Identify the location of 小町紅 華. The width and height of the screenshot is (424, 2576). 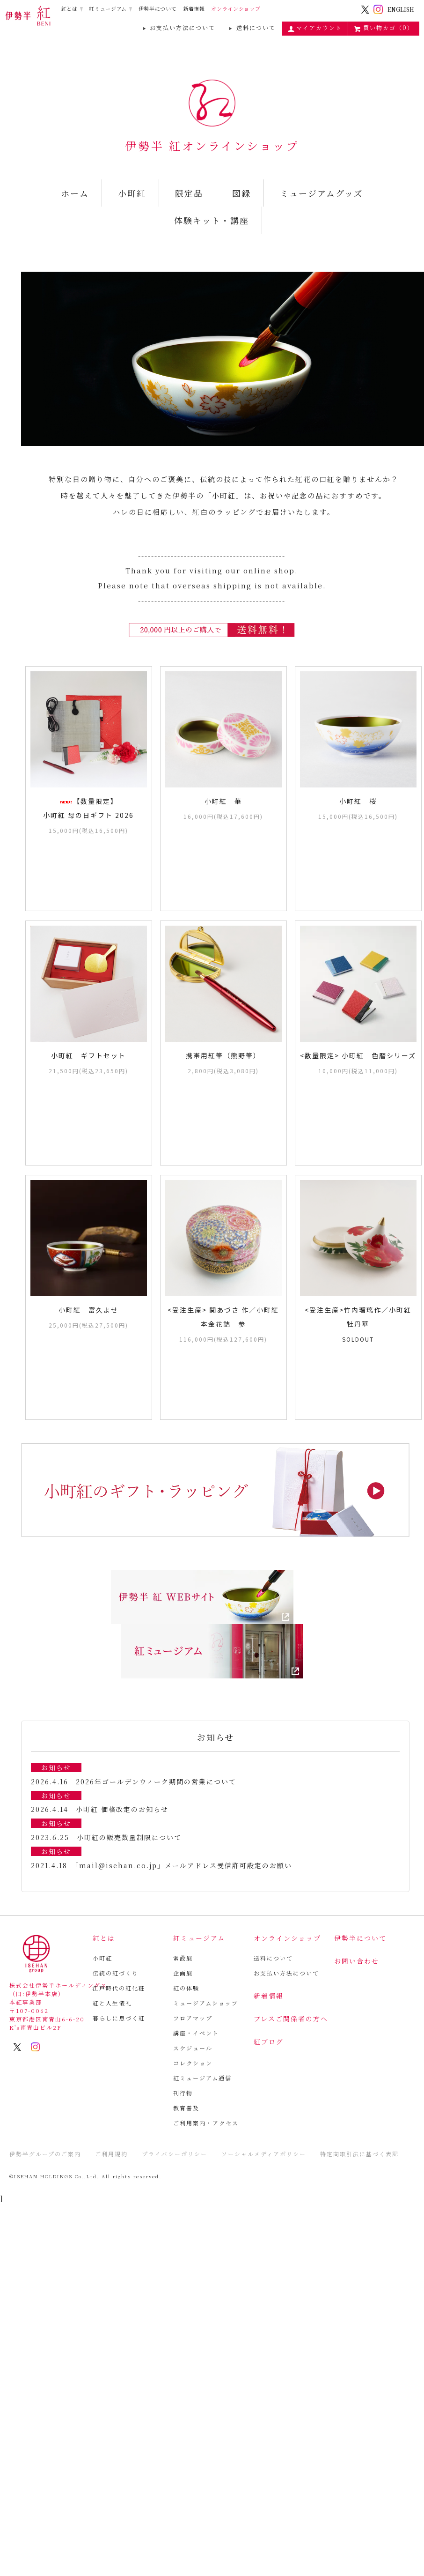
(223, 801).